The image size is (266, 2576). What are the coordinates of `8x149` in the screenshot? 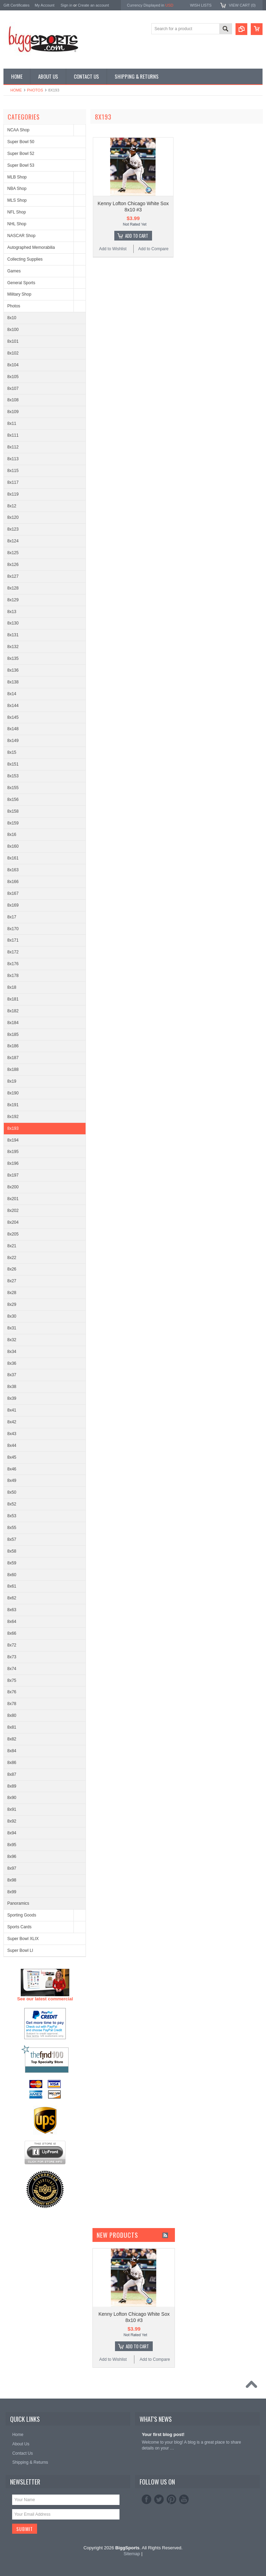 It's located at (13, 740).